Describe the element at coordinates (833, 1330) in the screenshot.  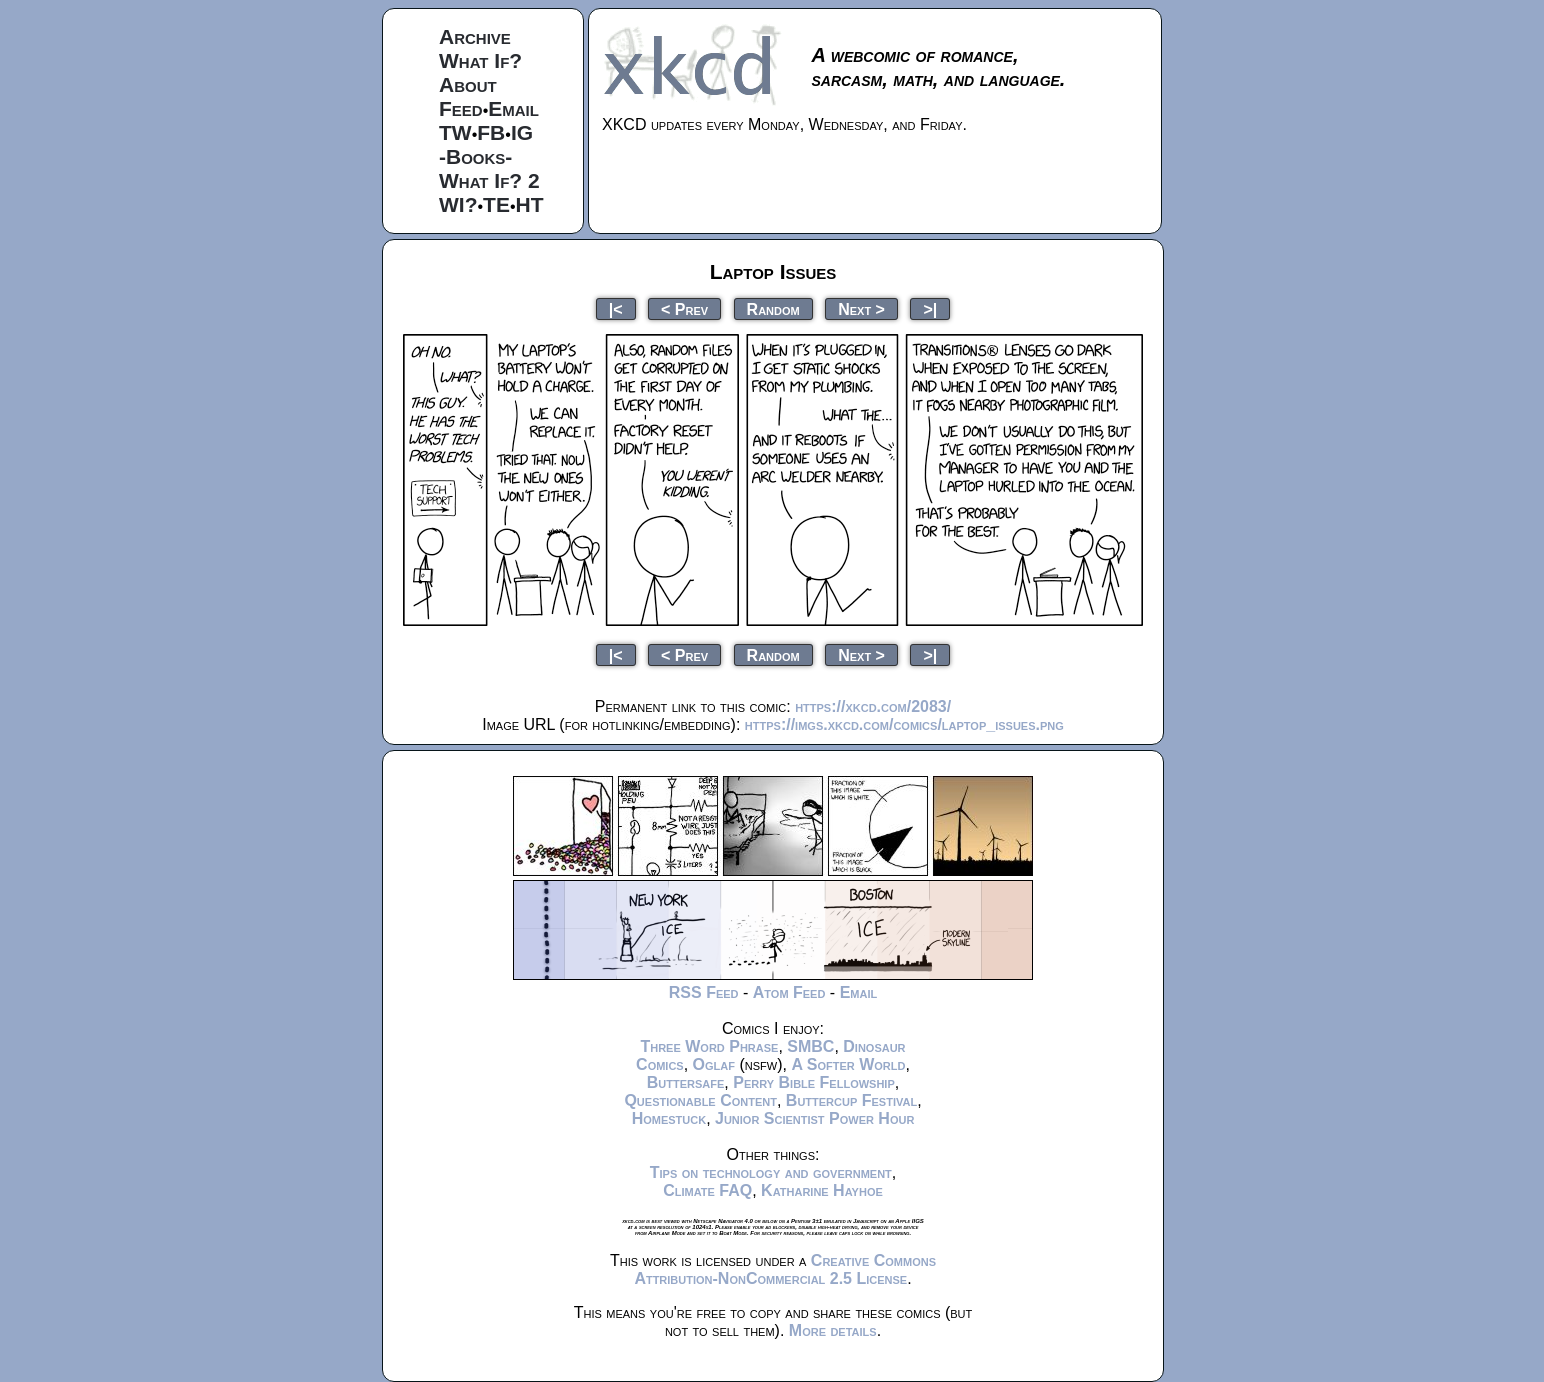
I see `More details` at that location.